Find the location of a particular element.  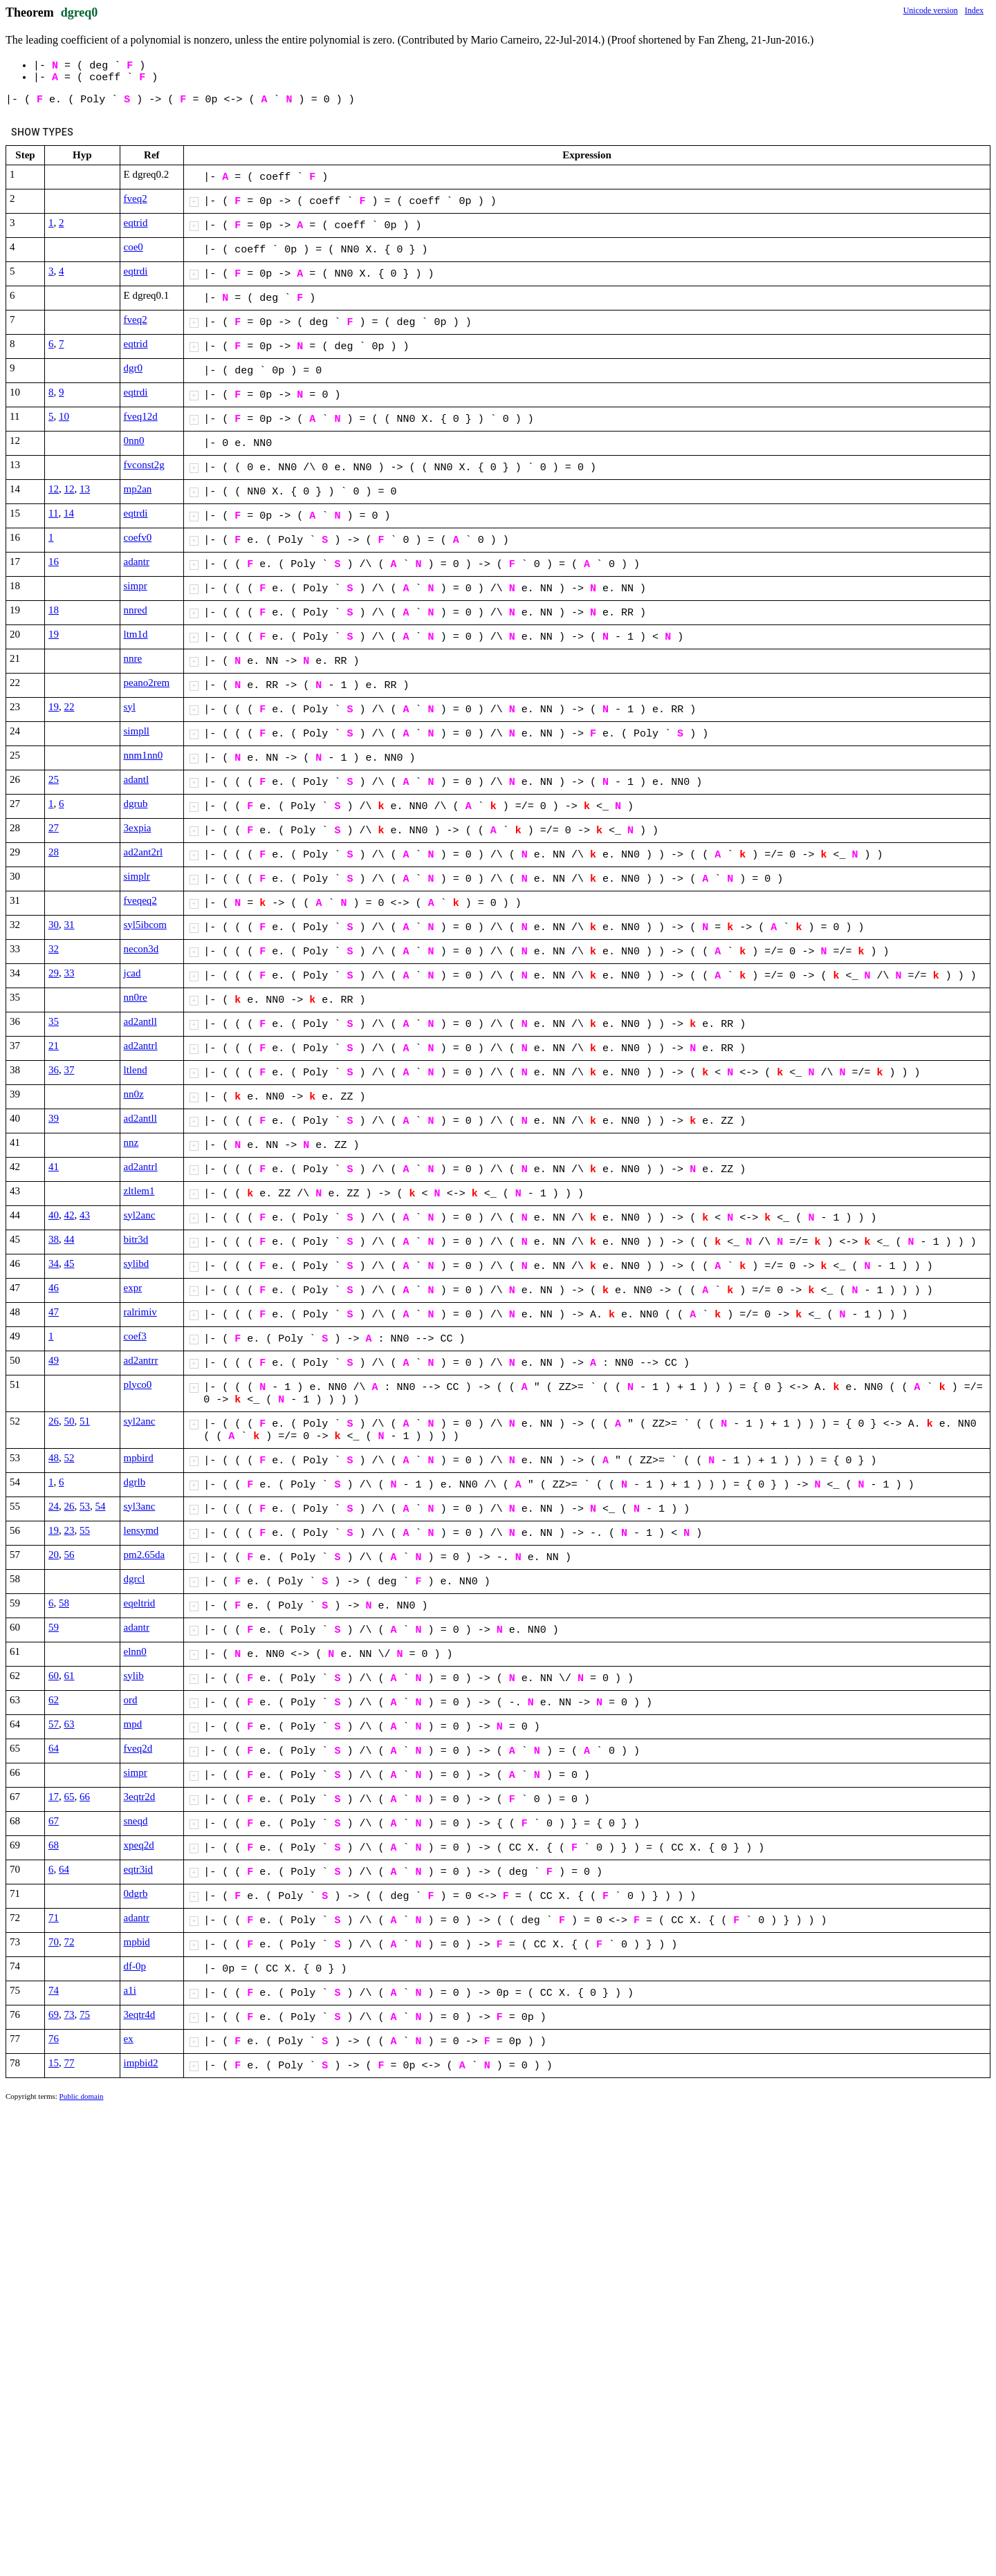

69 is located at coordinates (53, 2014).